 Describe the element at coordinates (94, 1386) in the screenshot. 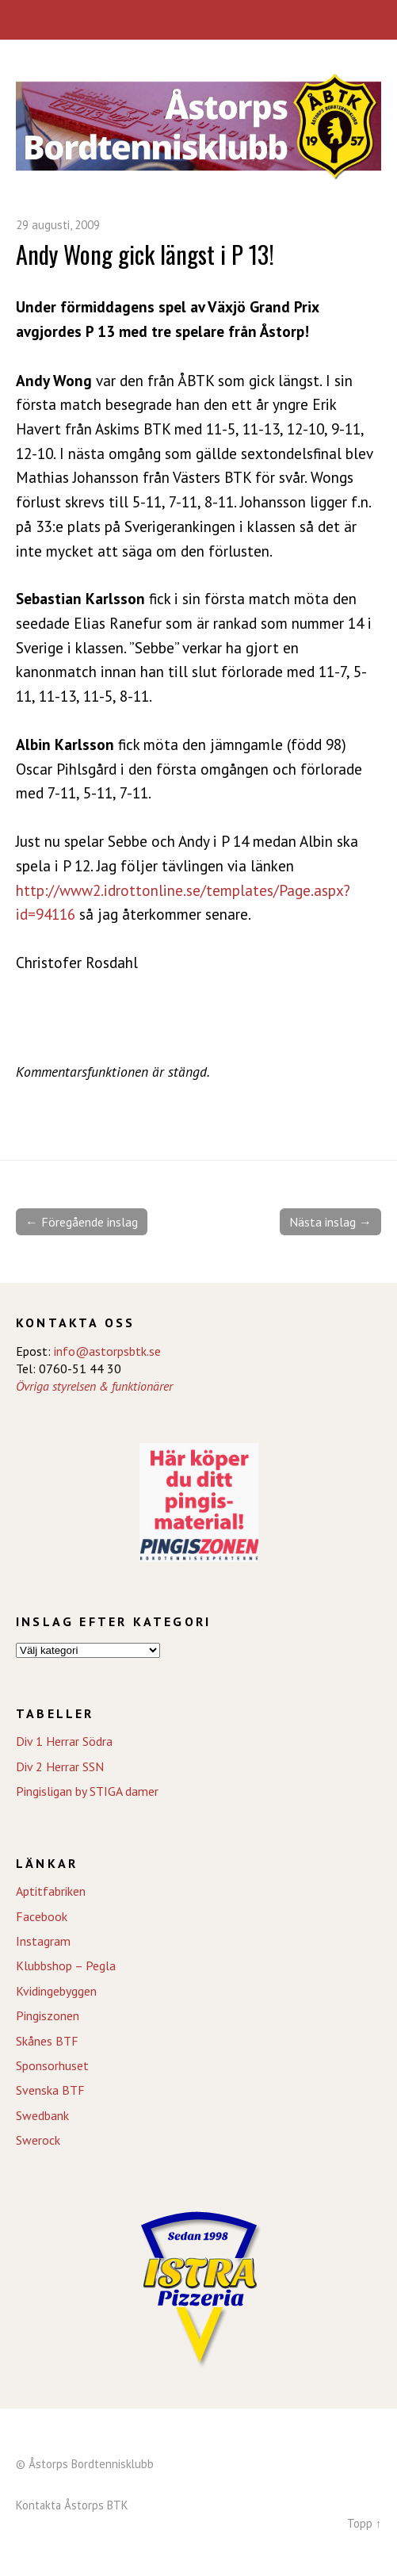

I see `Övriga styrelsen & funktionärer` at that location.